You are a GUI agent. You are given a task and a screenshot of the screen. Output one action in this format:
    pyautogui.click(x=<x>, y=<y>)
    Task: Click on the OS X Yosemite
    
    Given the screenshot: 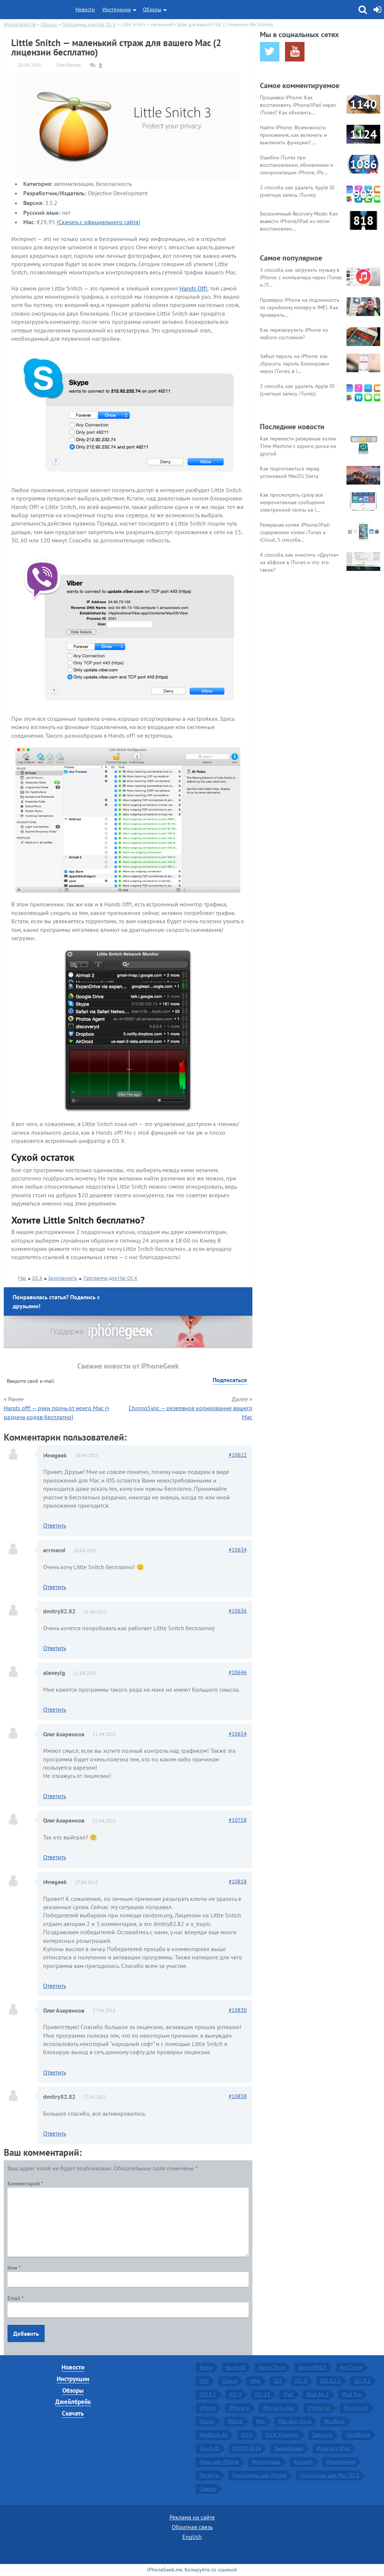 What is the action you would take?
    pyautogui.click(x=282, y=2434)
    